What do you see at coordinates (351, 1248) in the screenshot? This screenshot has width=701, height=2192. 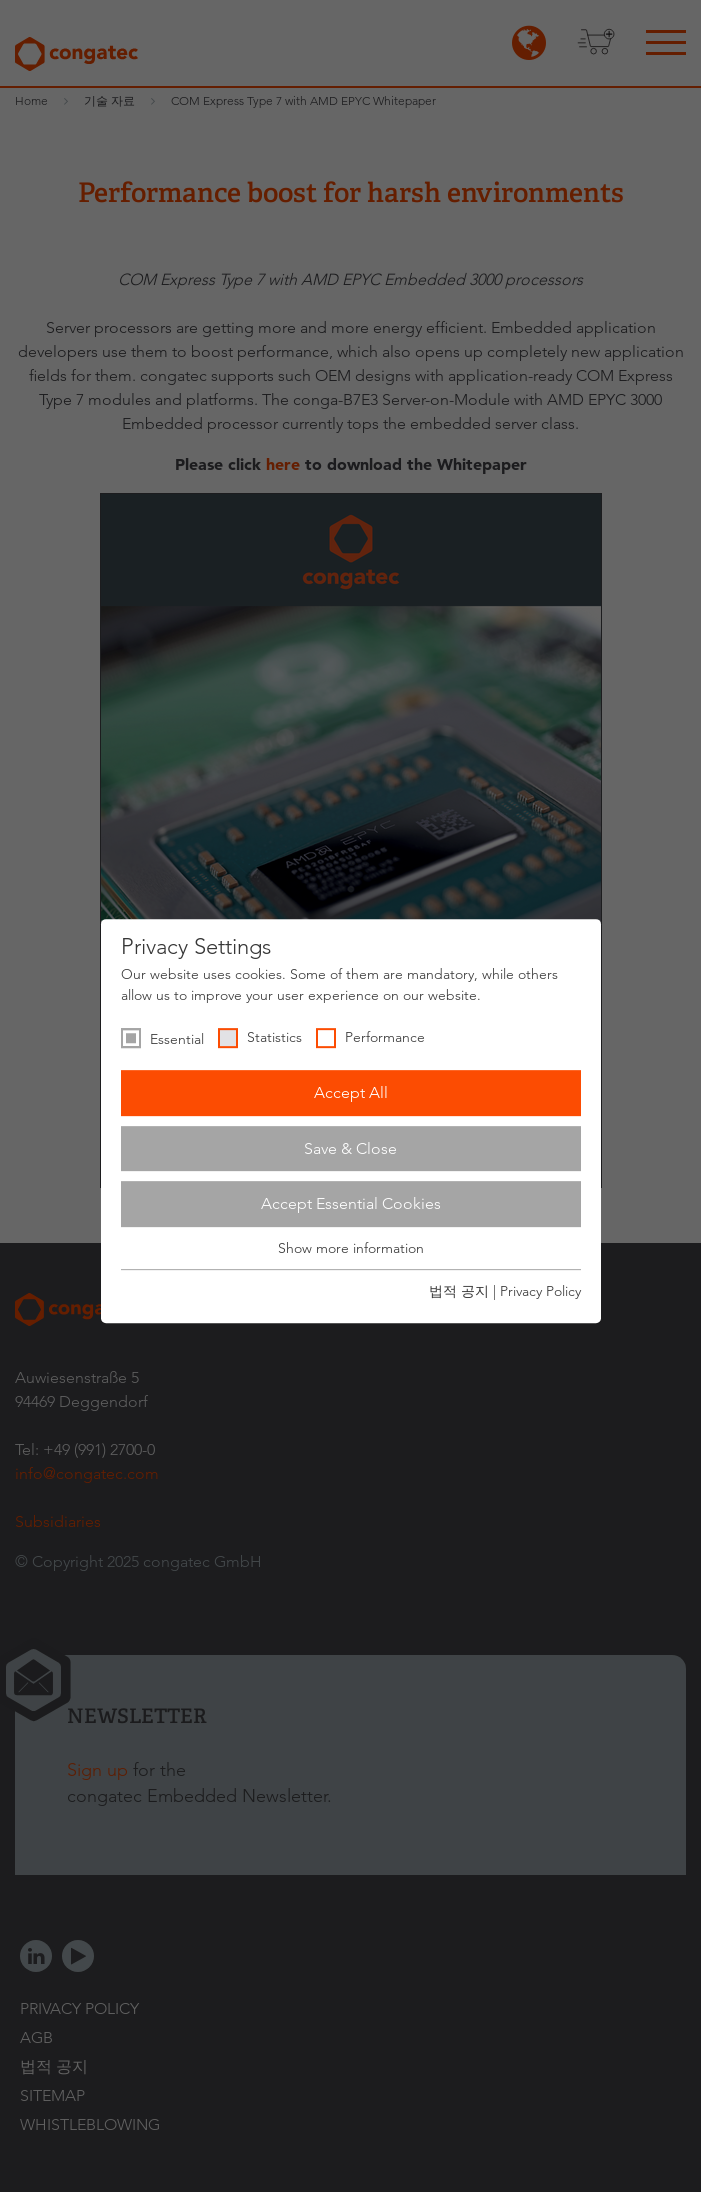 I see `Show more information` at bounding box center [351, 1248].